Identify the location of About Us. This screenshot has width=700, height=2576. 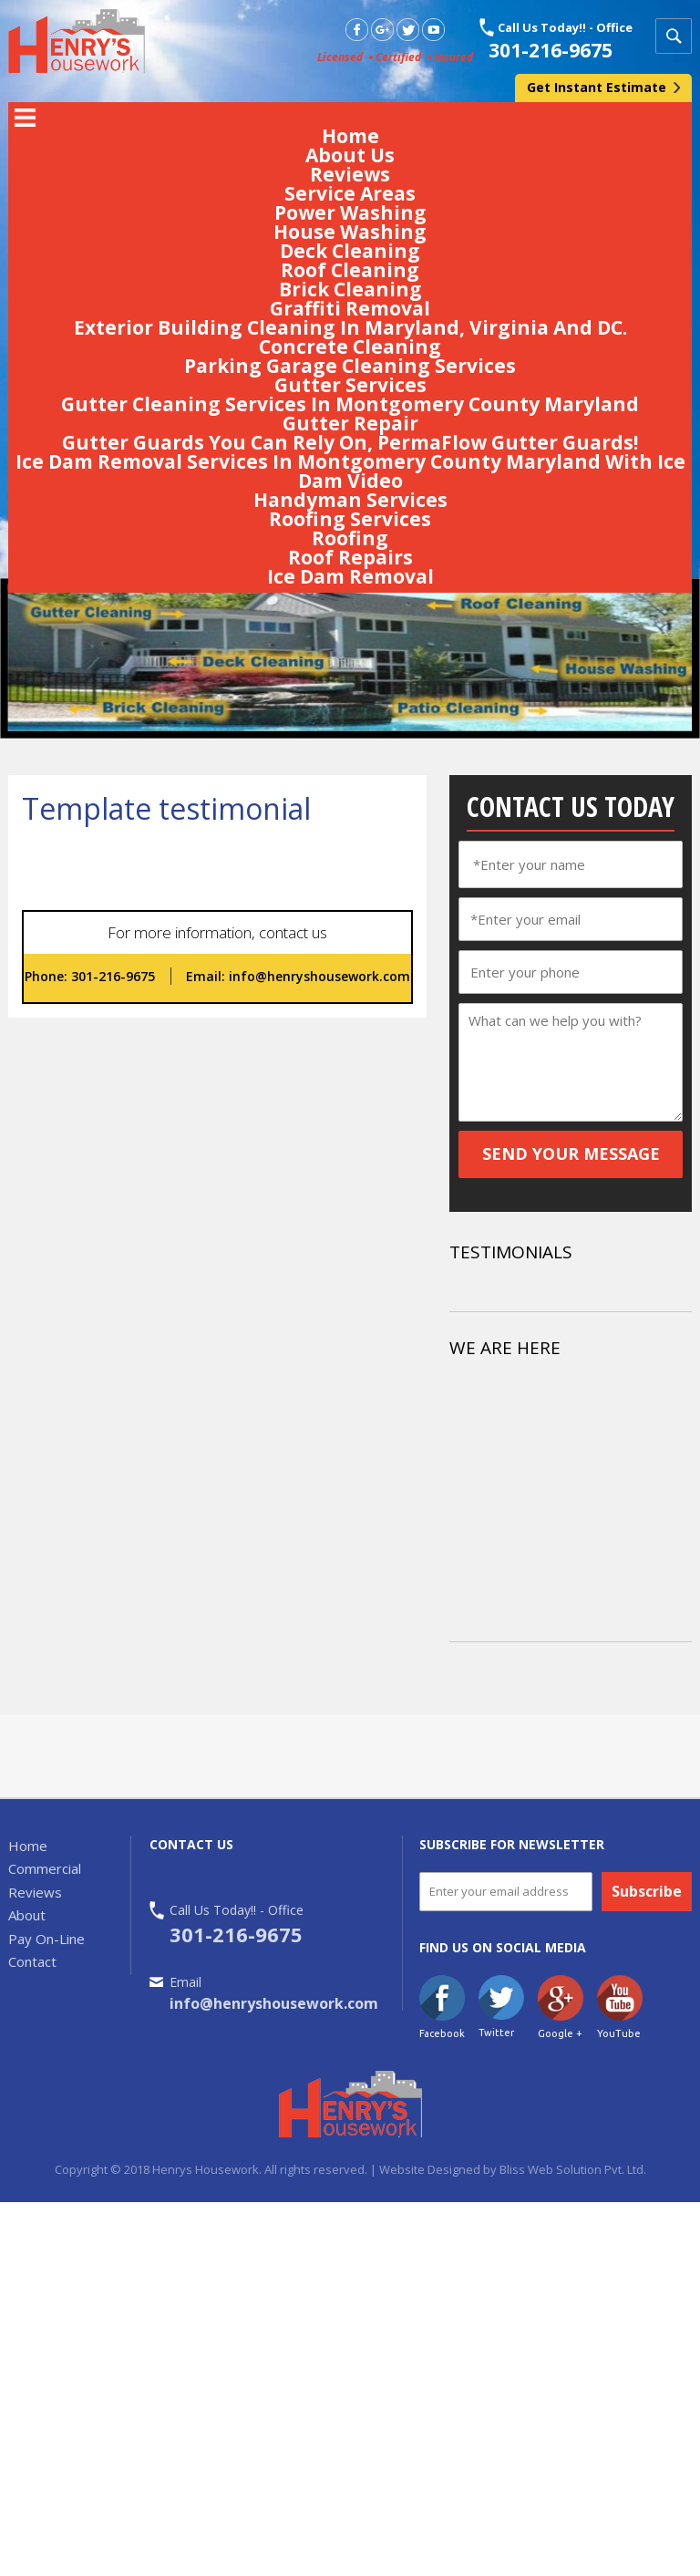
(350, 155).